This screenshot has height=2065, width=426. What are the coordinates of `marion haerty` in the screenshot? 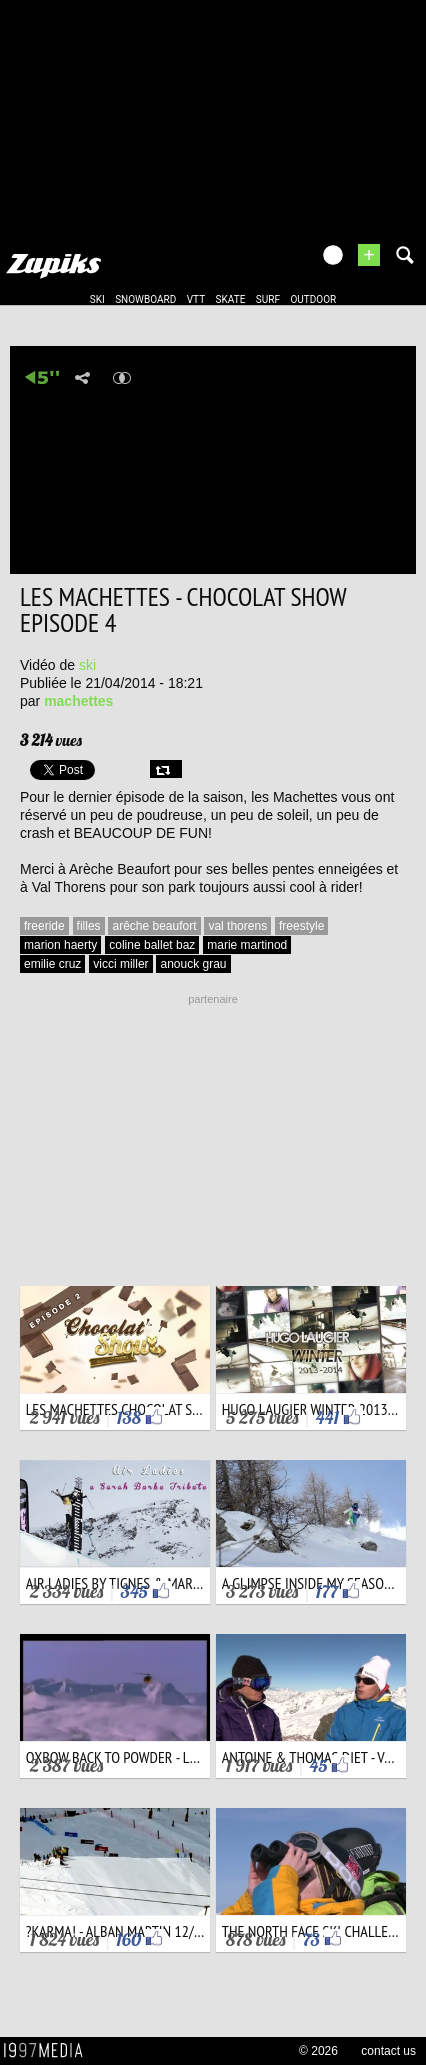 It's located at (60, 945).